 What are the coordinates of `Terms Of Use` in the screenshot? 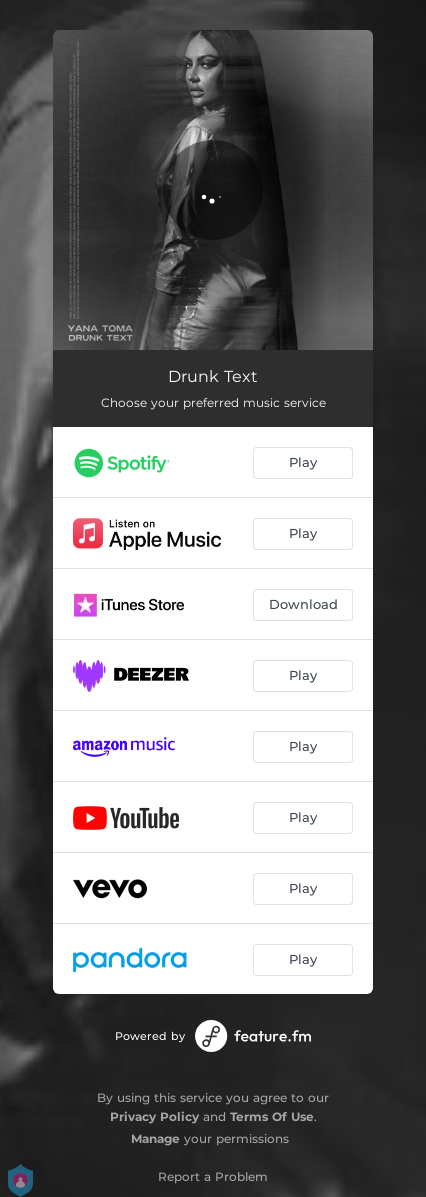 It's located at (272, 1116).